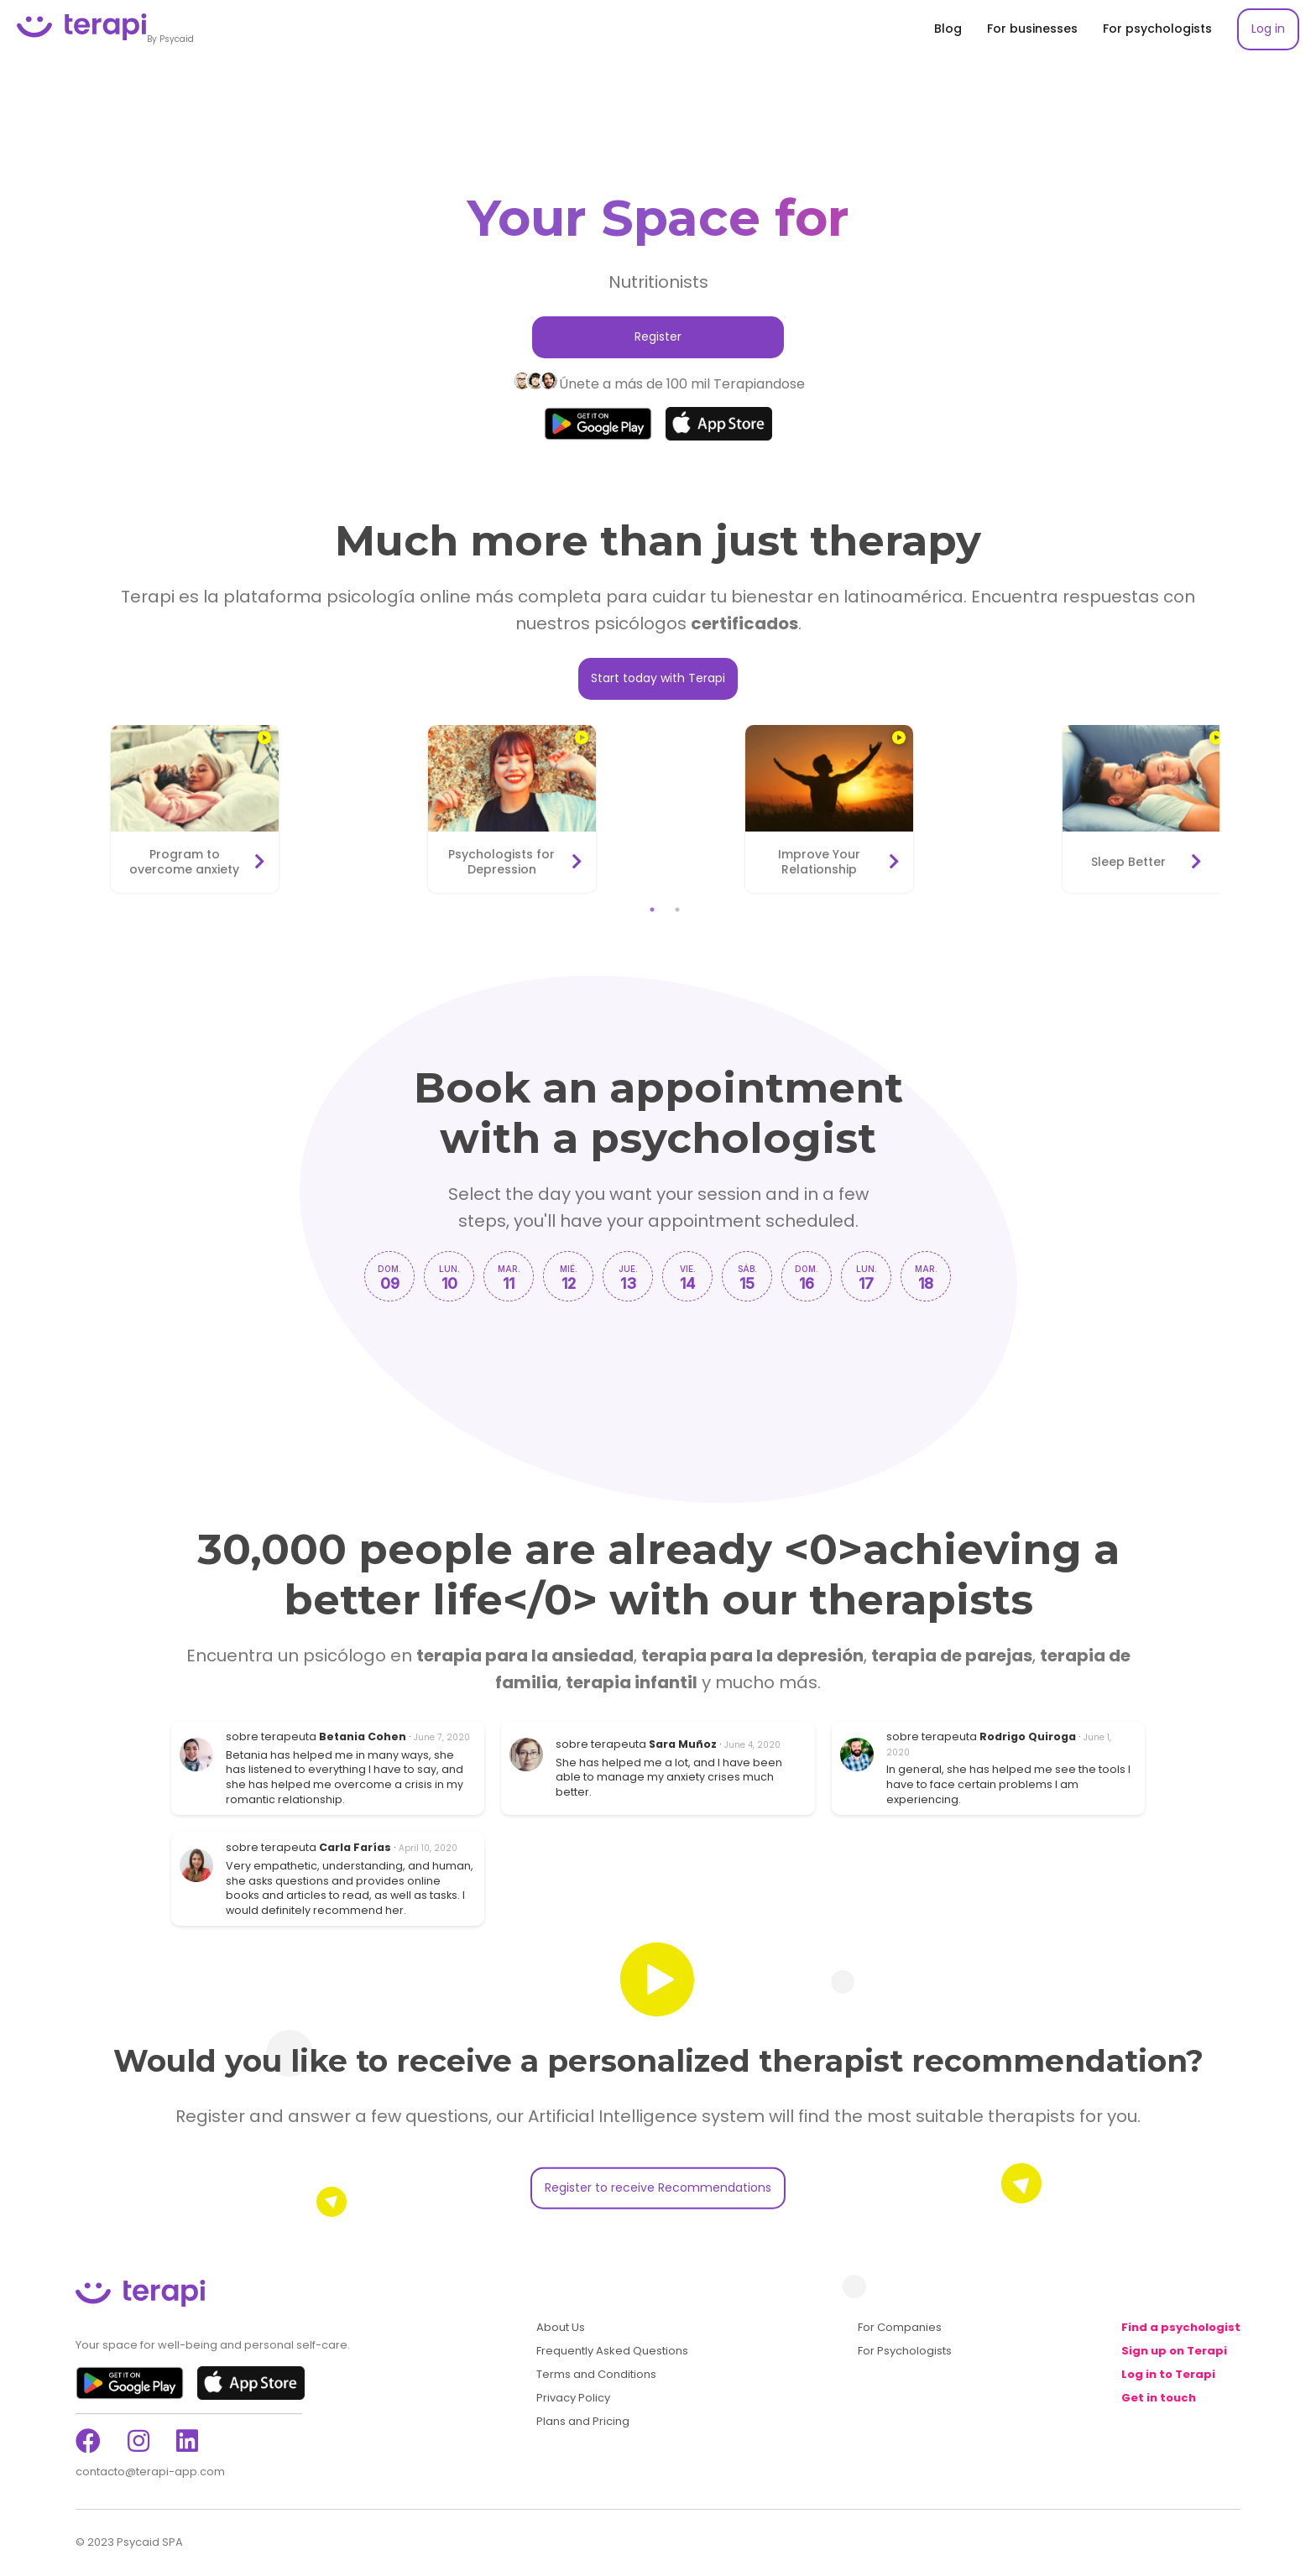  Describe the element at coordinates (900, 2327) in the screenshot. I see `For Companies` at that location.